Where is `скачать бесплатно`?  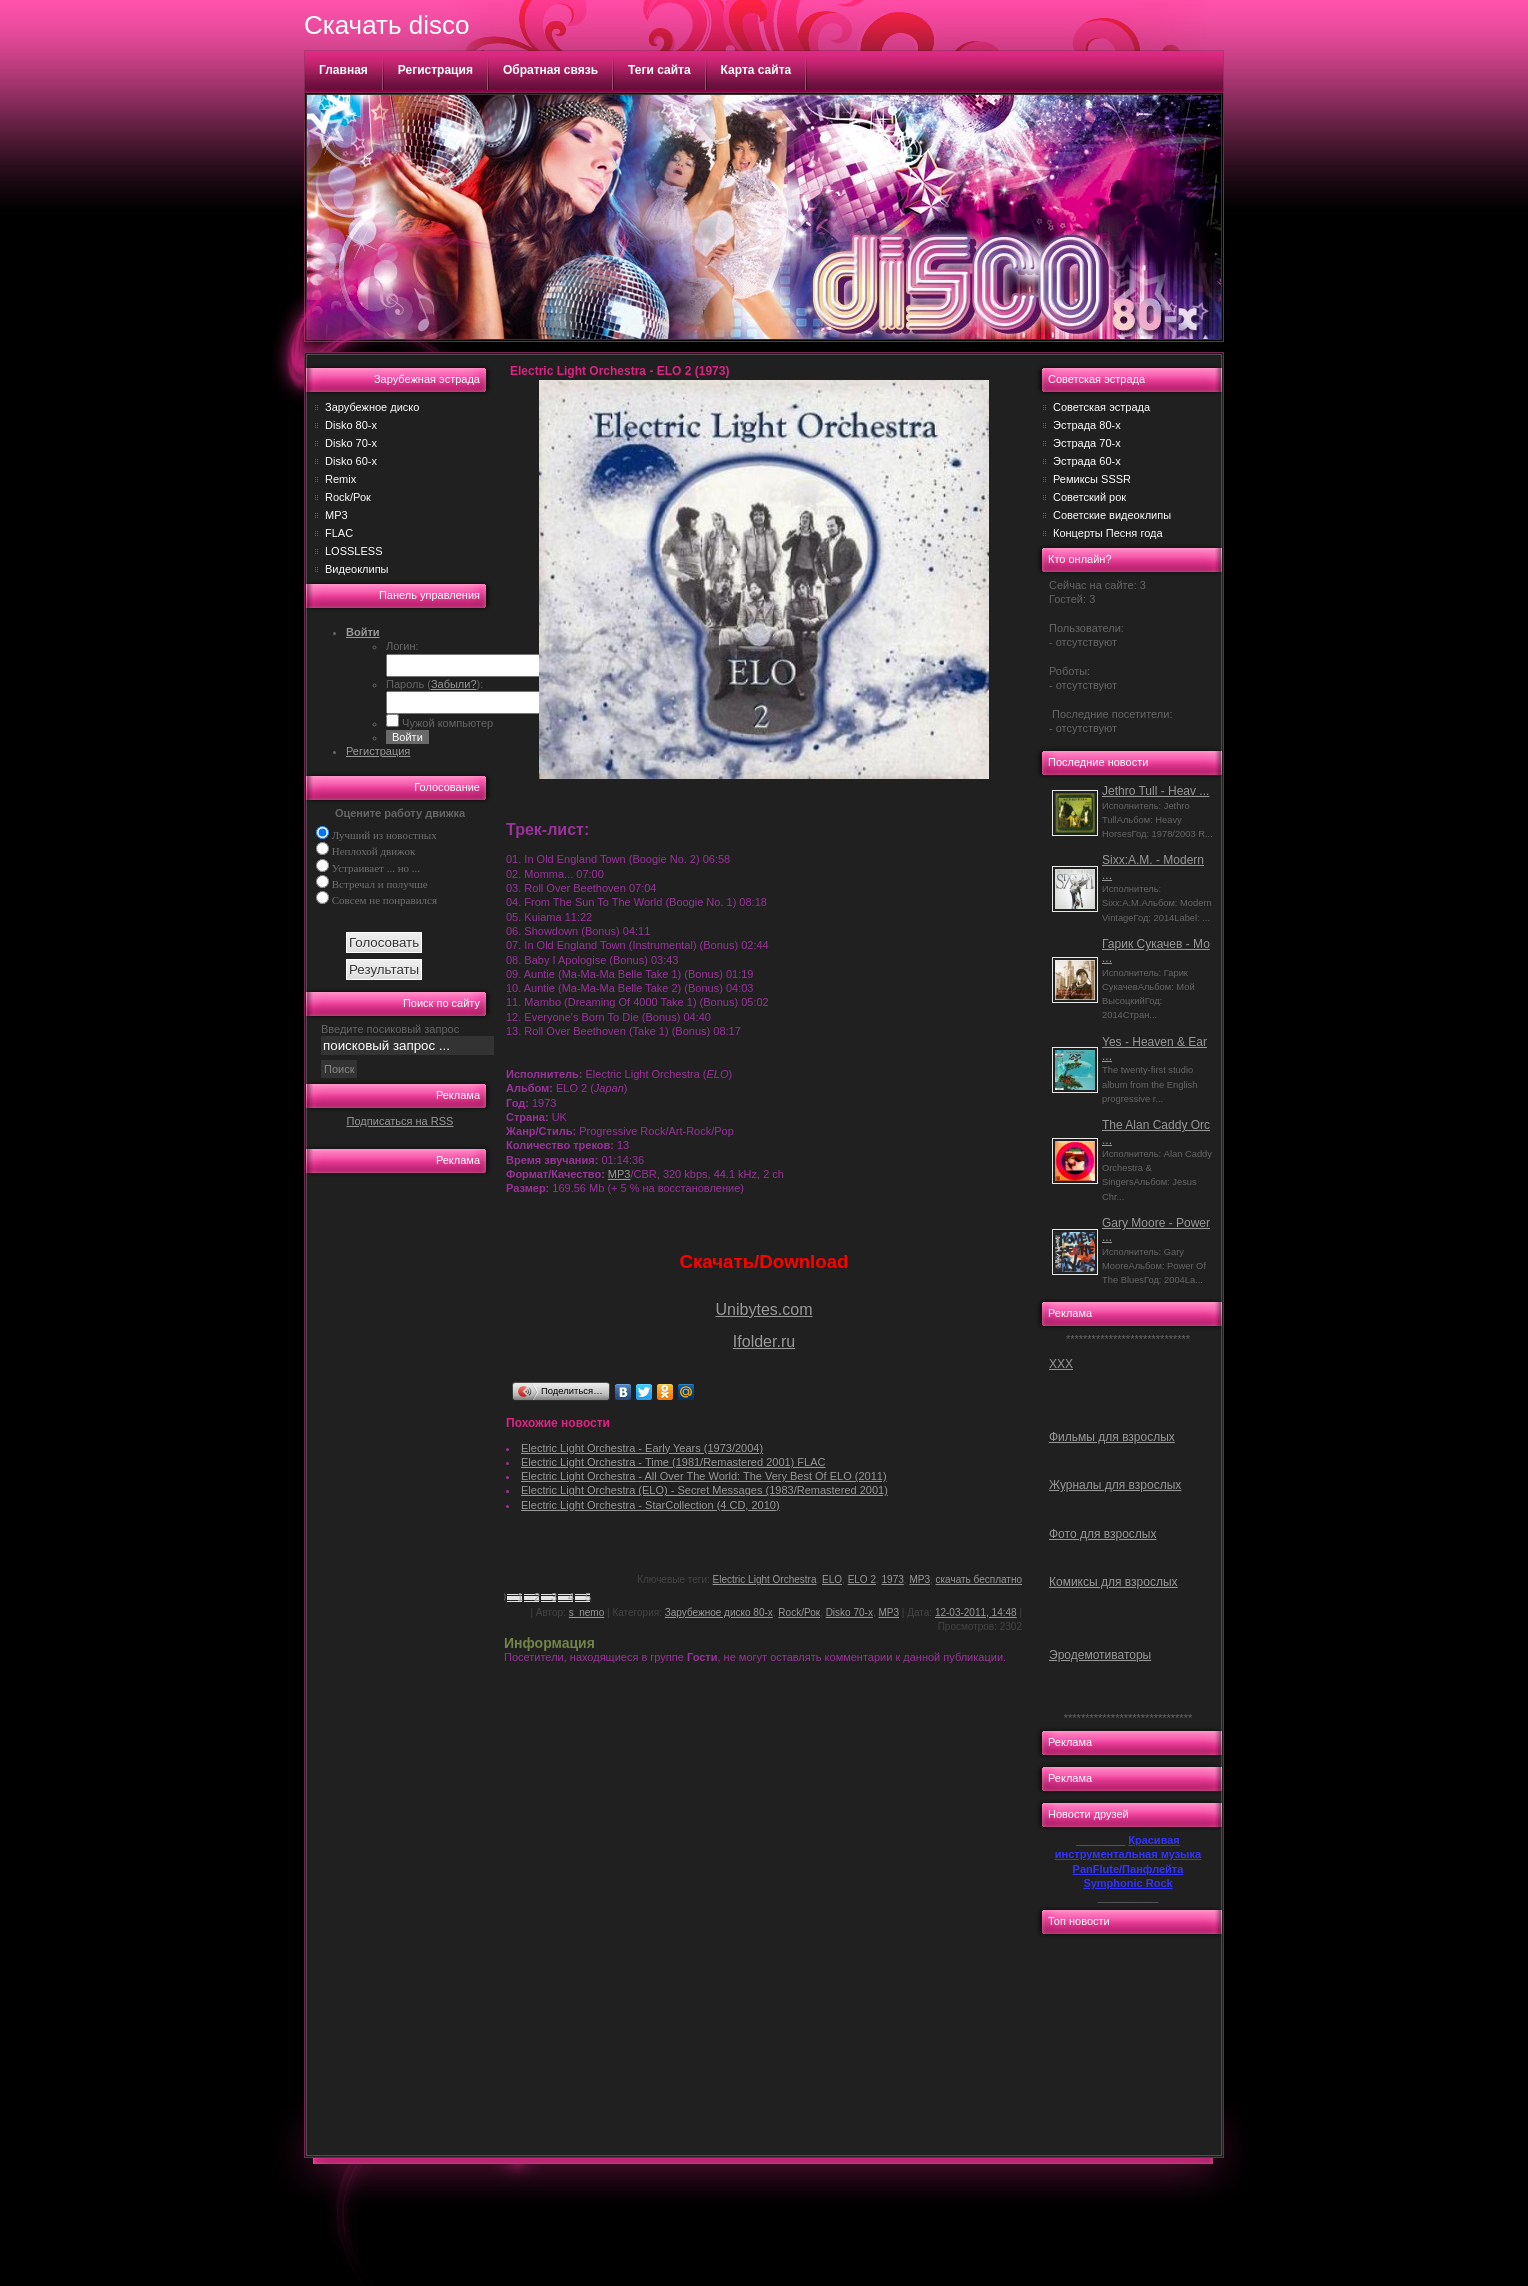 скачать бесплатно is located at coordinates (979, 1579).